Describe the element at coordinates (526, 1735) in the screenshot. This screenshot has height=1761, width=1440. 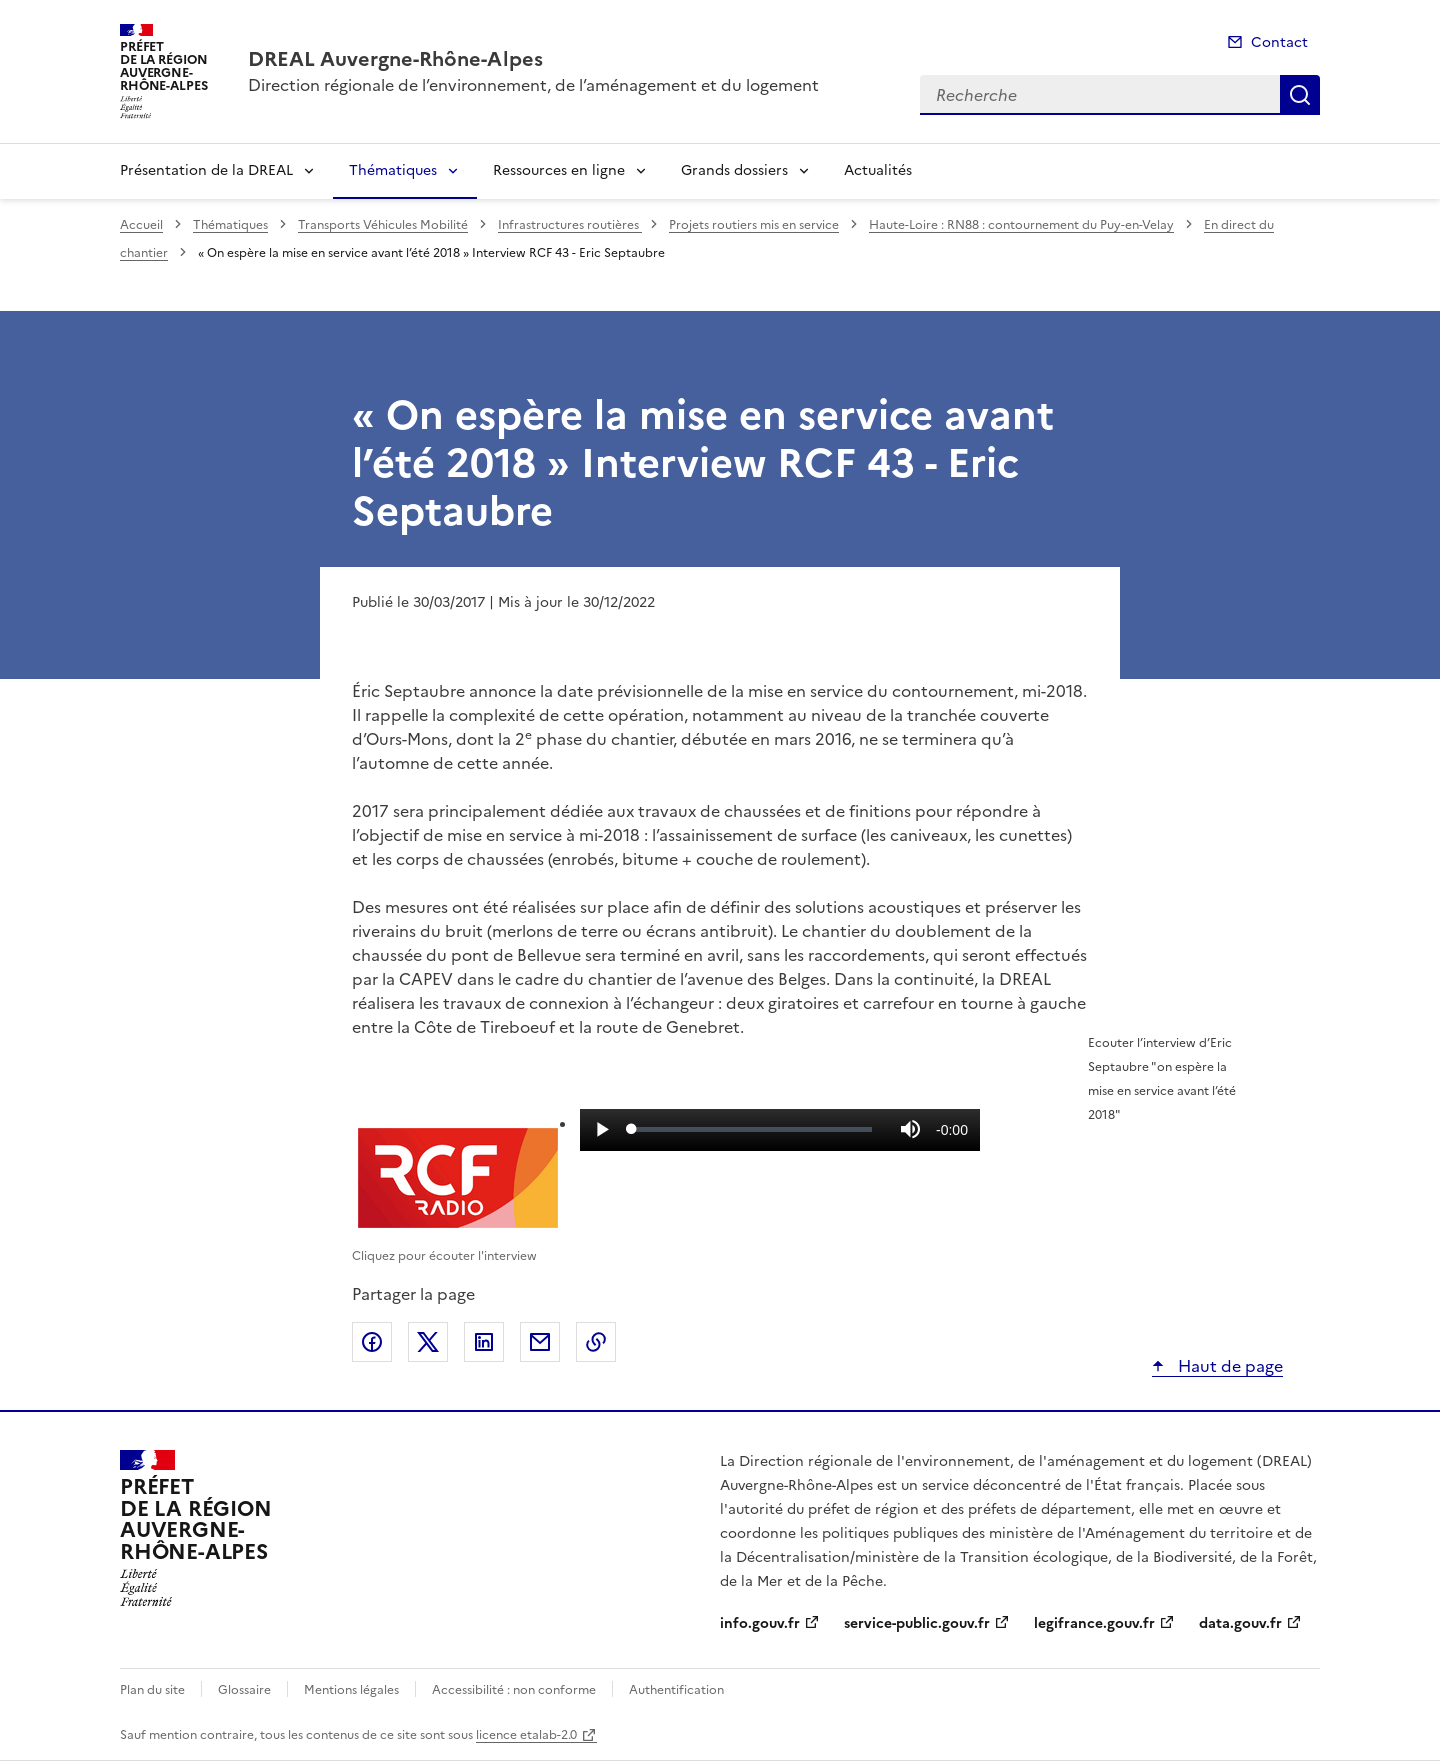
I see `licence etalab-2.0` at that location.